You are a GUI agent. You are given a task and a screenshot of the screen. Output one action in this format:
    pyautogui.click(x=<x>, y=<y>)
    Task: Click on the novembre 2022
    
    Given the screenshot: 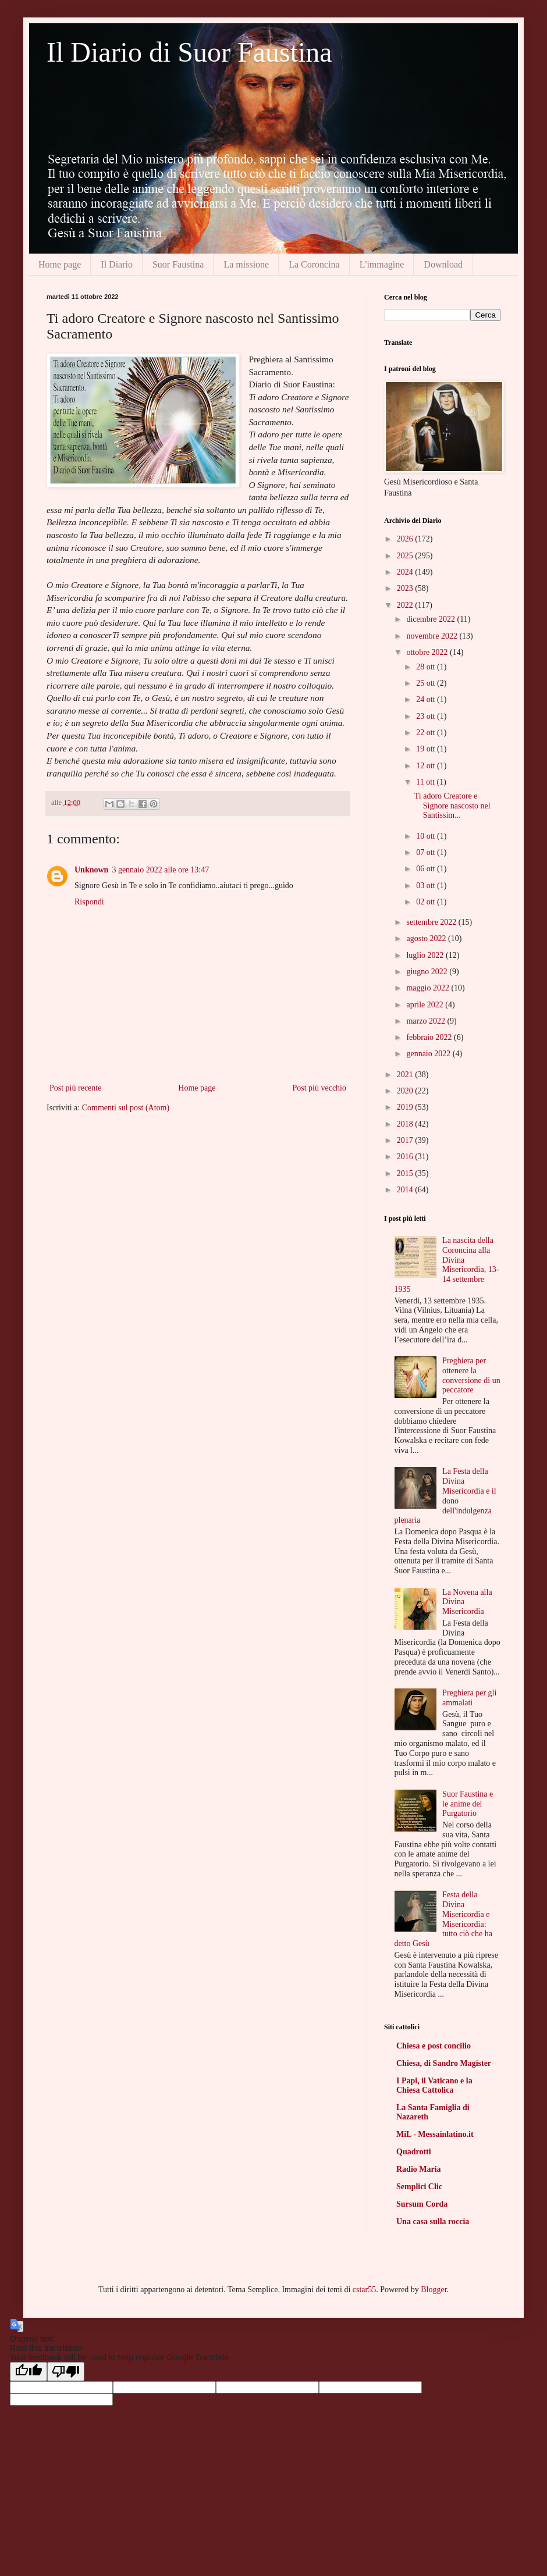 What is the action you would take?
    pyautogui.click(x=432, y=636)
    